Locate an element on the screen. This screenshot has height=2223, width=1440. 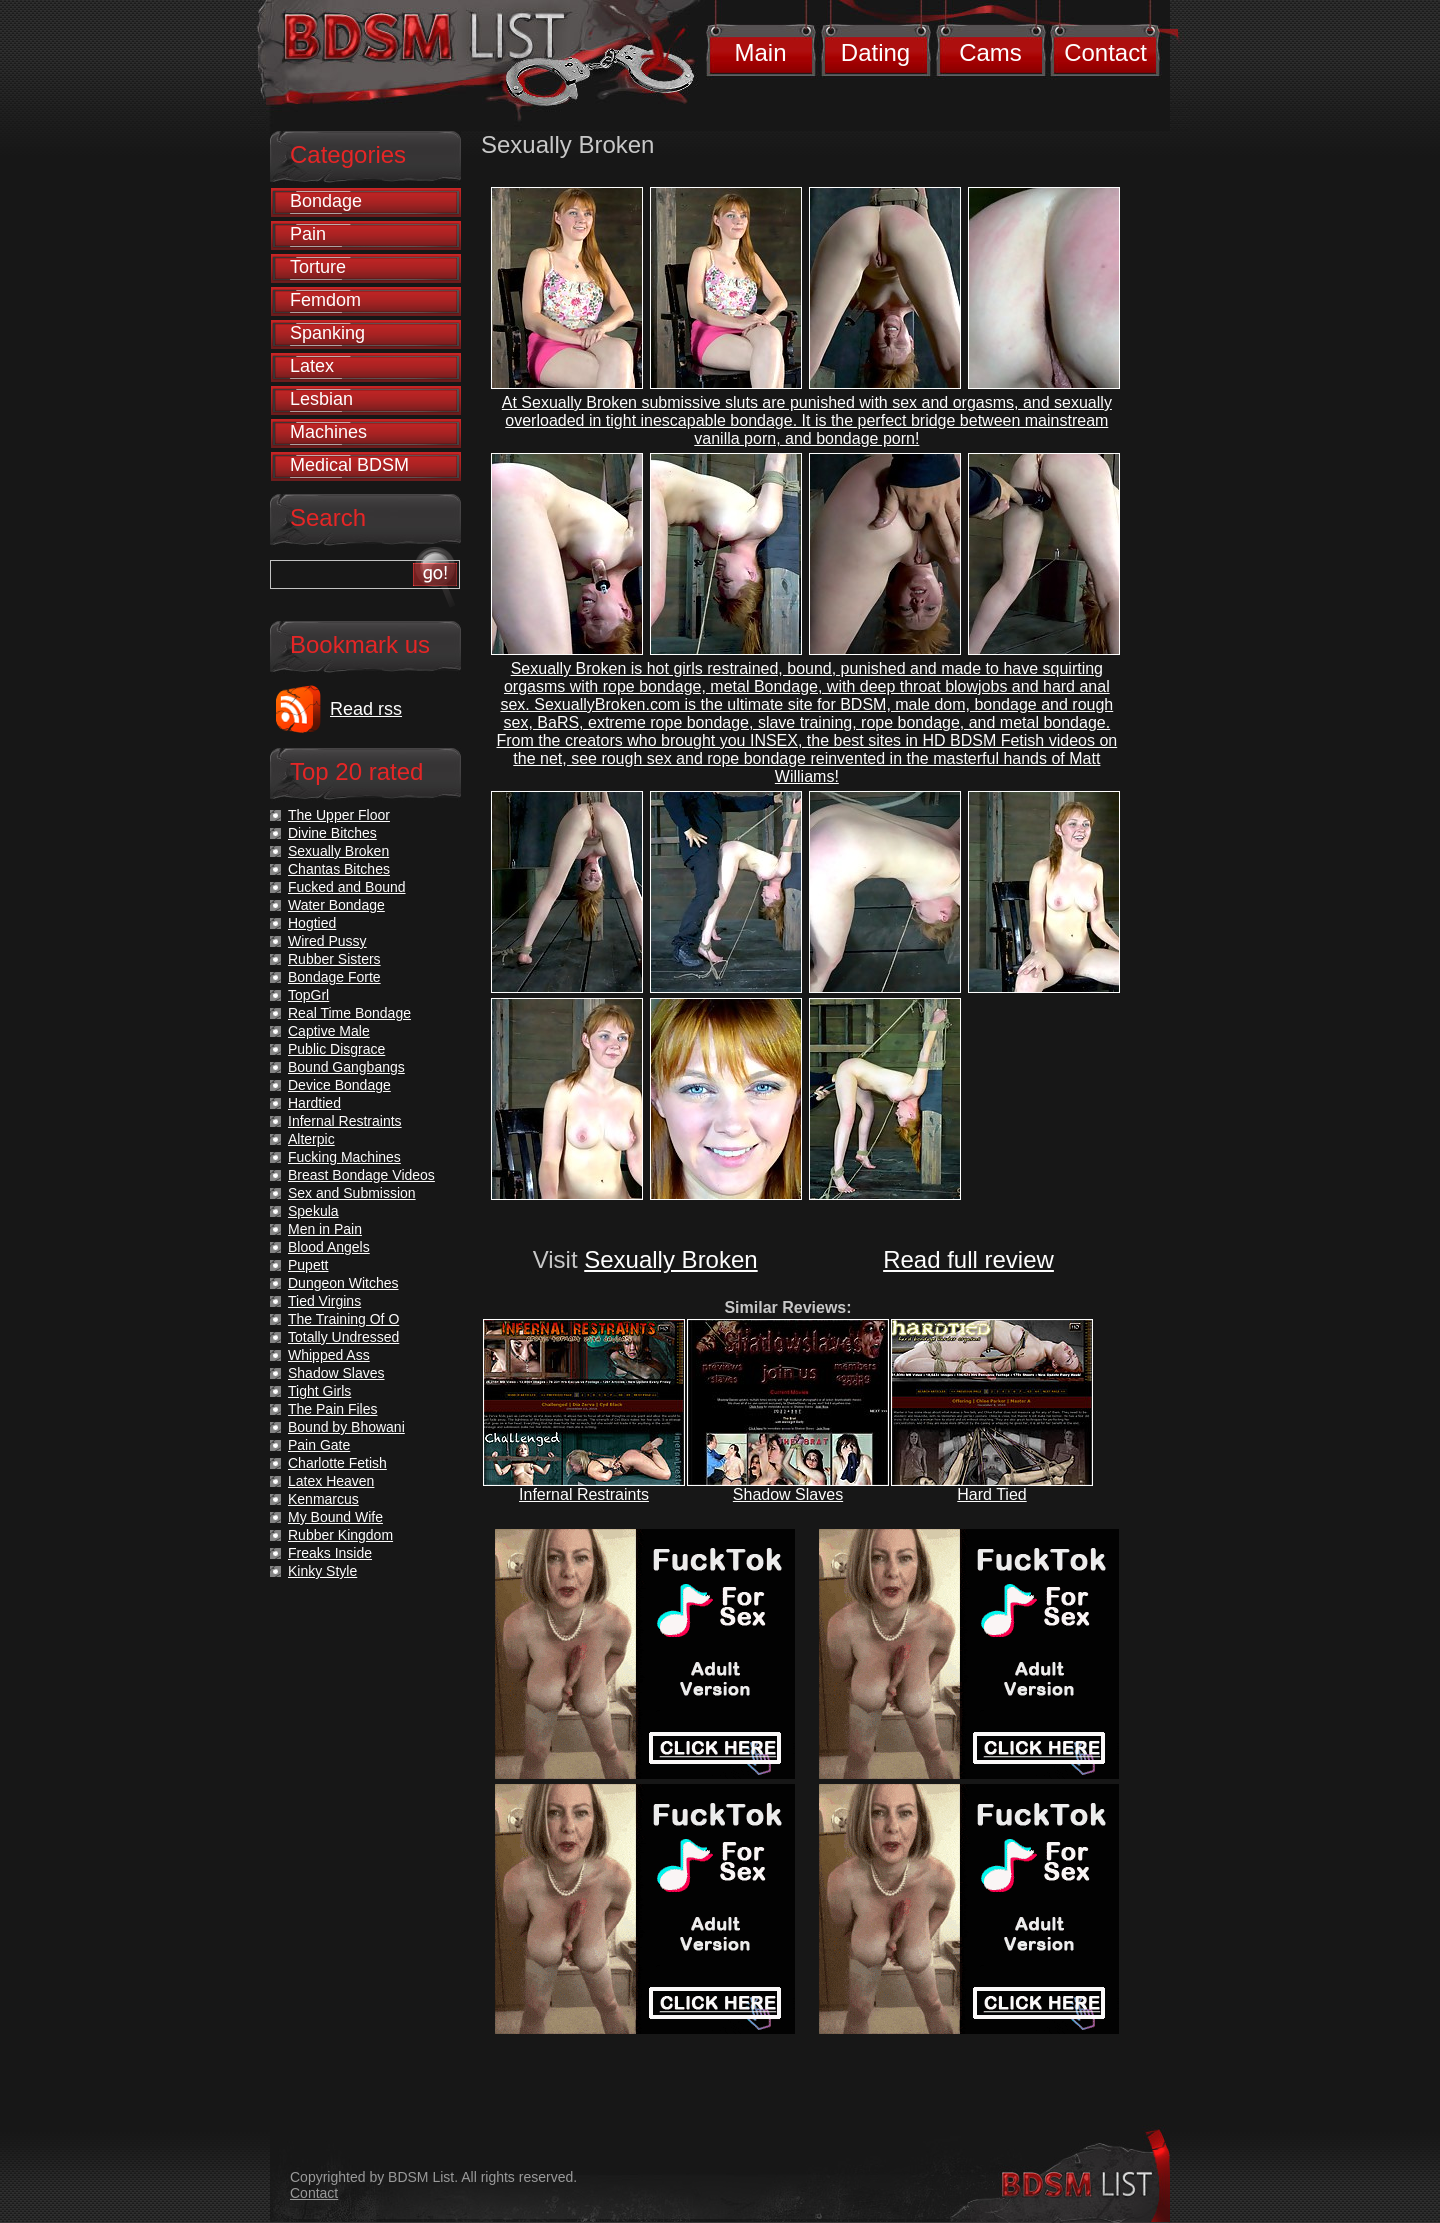
Divine Bitches is located at coordinates (332, 833).